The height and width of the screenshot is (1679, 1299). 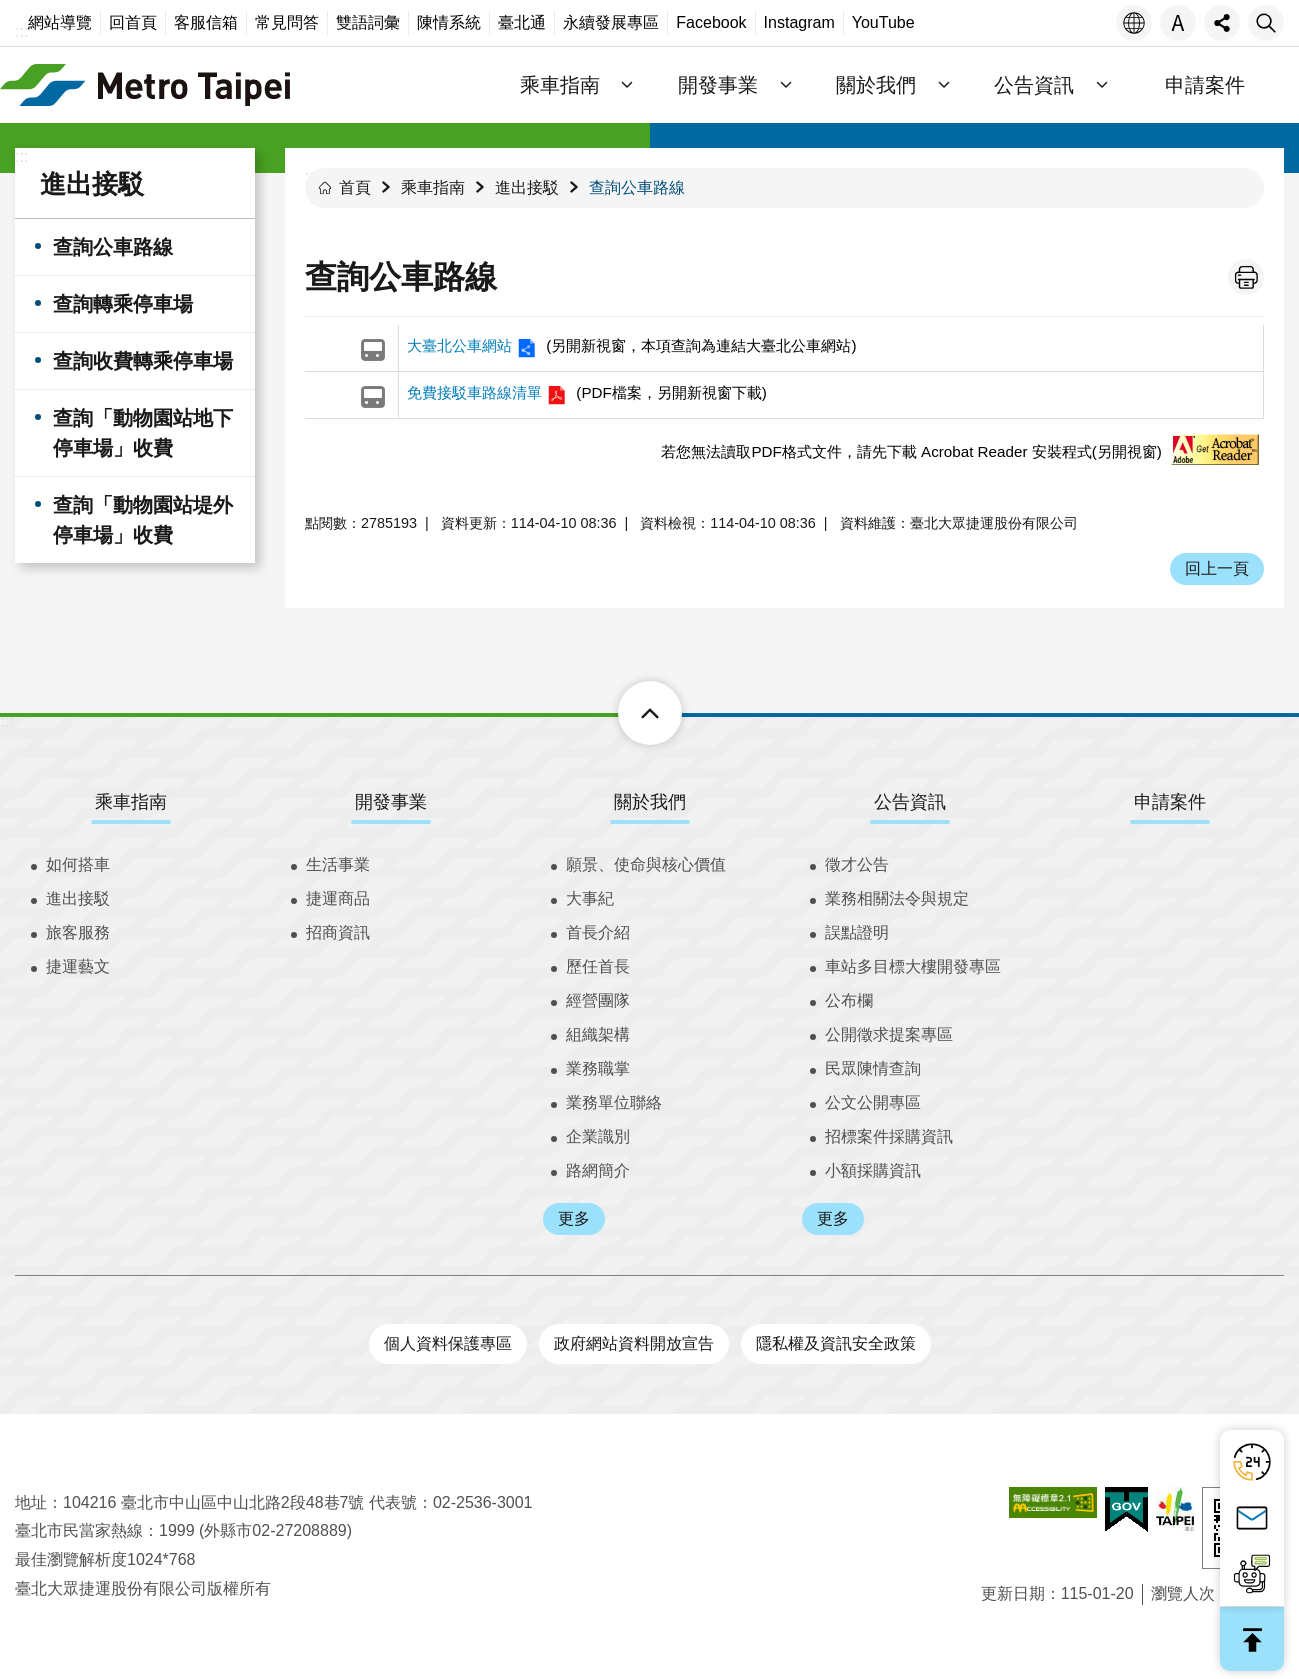 I want to click on 字級 [button], so click(x=1178, y=23).